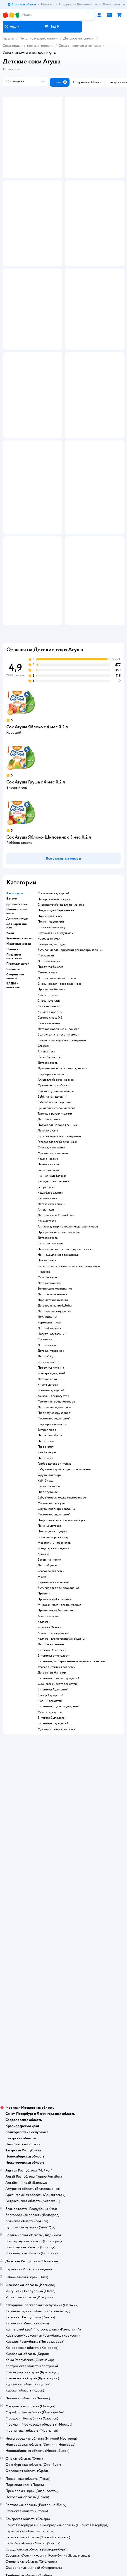 The height and width of the screenshot is (2576, 127). Describe the element at coordinates (62, 1649) in the screenshot. I see `бабушкино лукошко мясное пюре` at that location.